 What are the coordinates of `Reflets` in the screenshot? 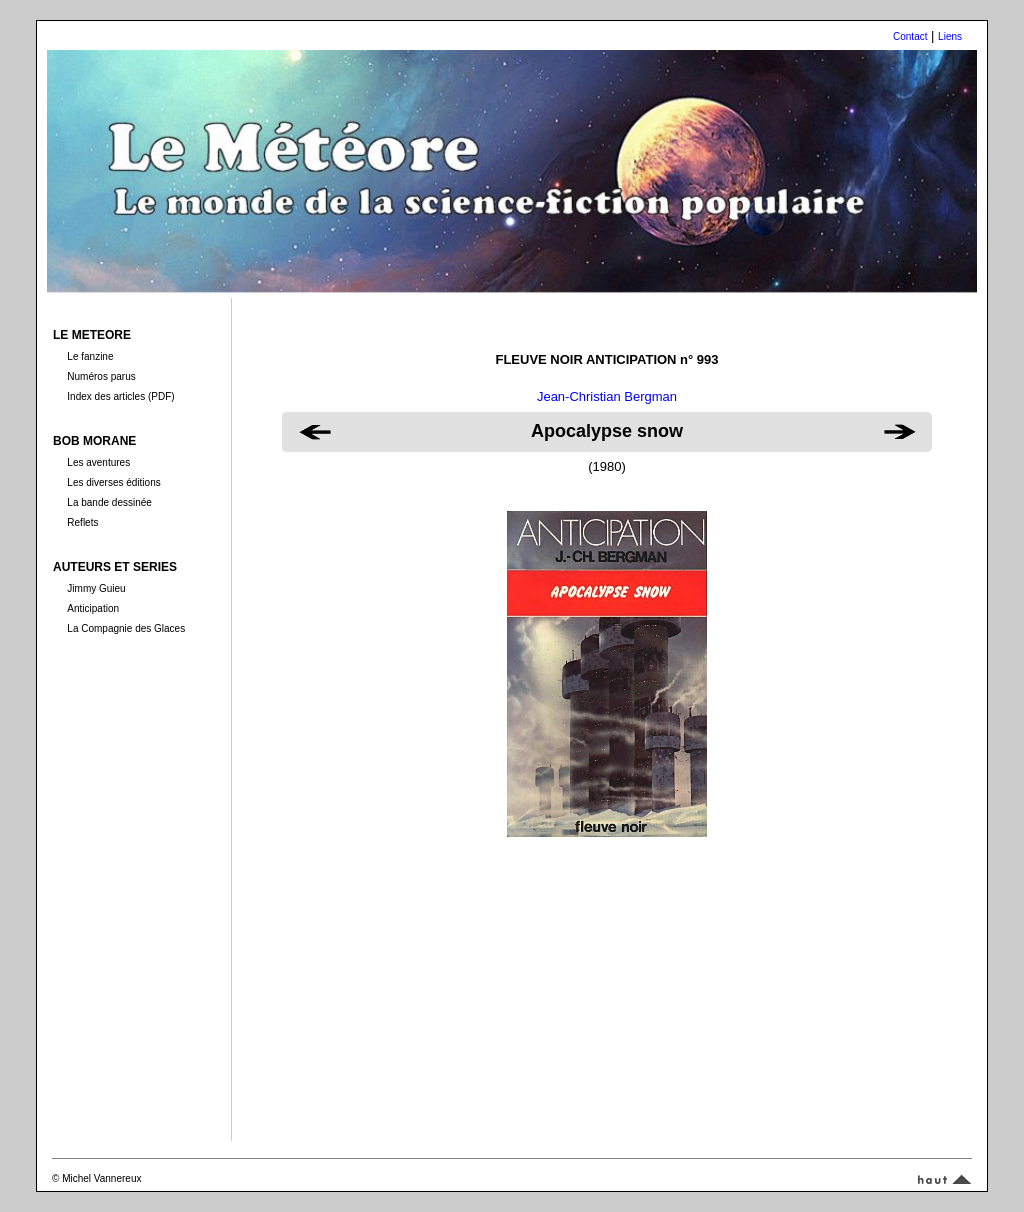 It's located at (82, 522).